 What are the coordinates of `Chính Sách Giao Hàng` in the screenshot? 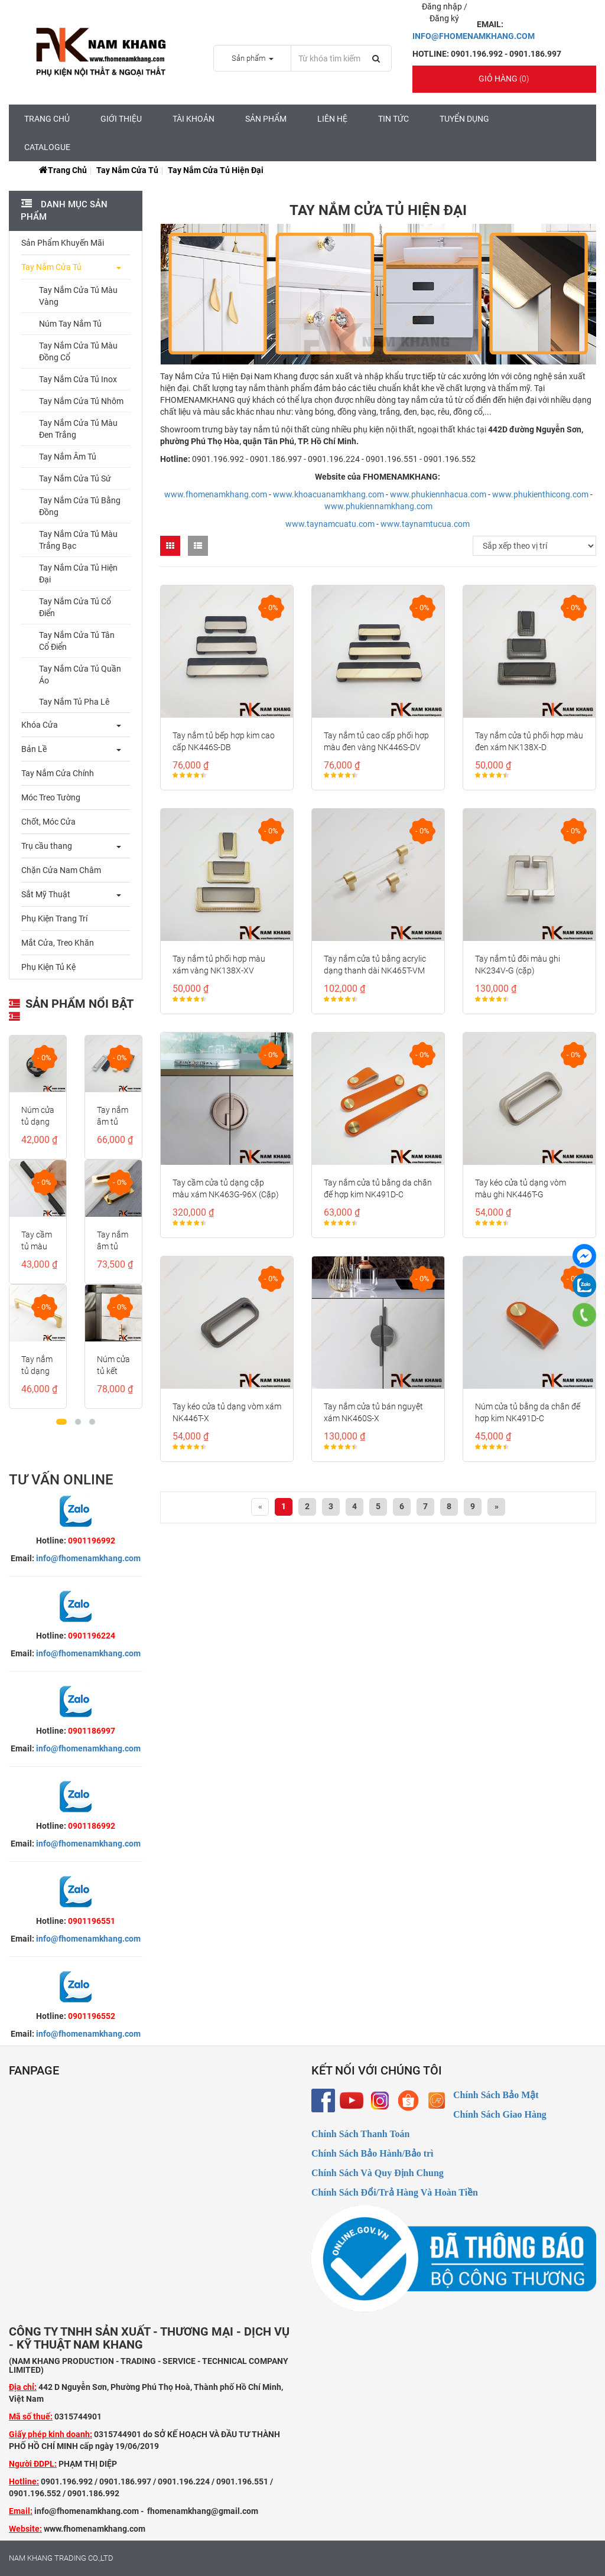 It's located at (500, 2114).